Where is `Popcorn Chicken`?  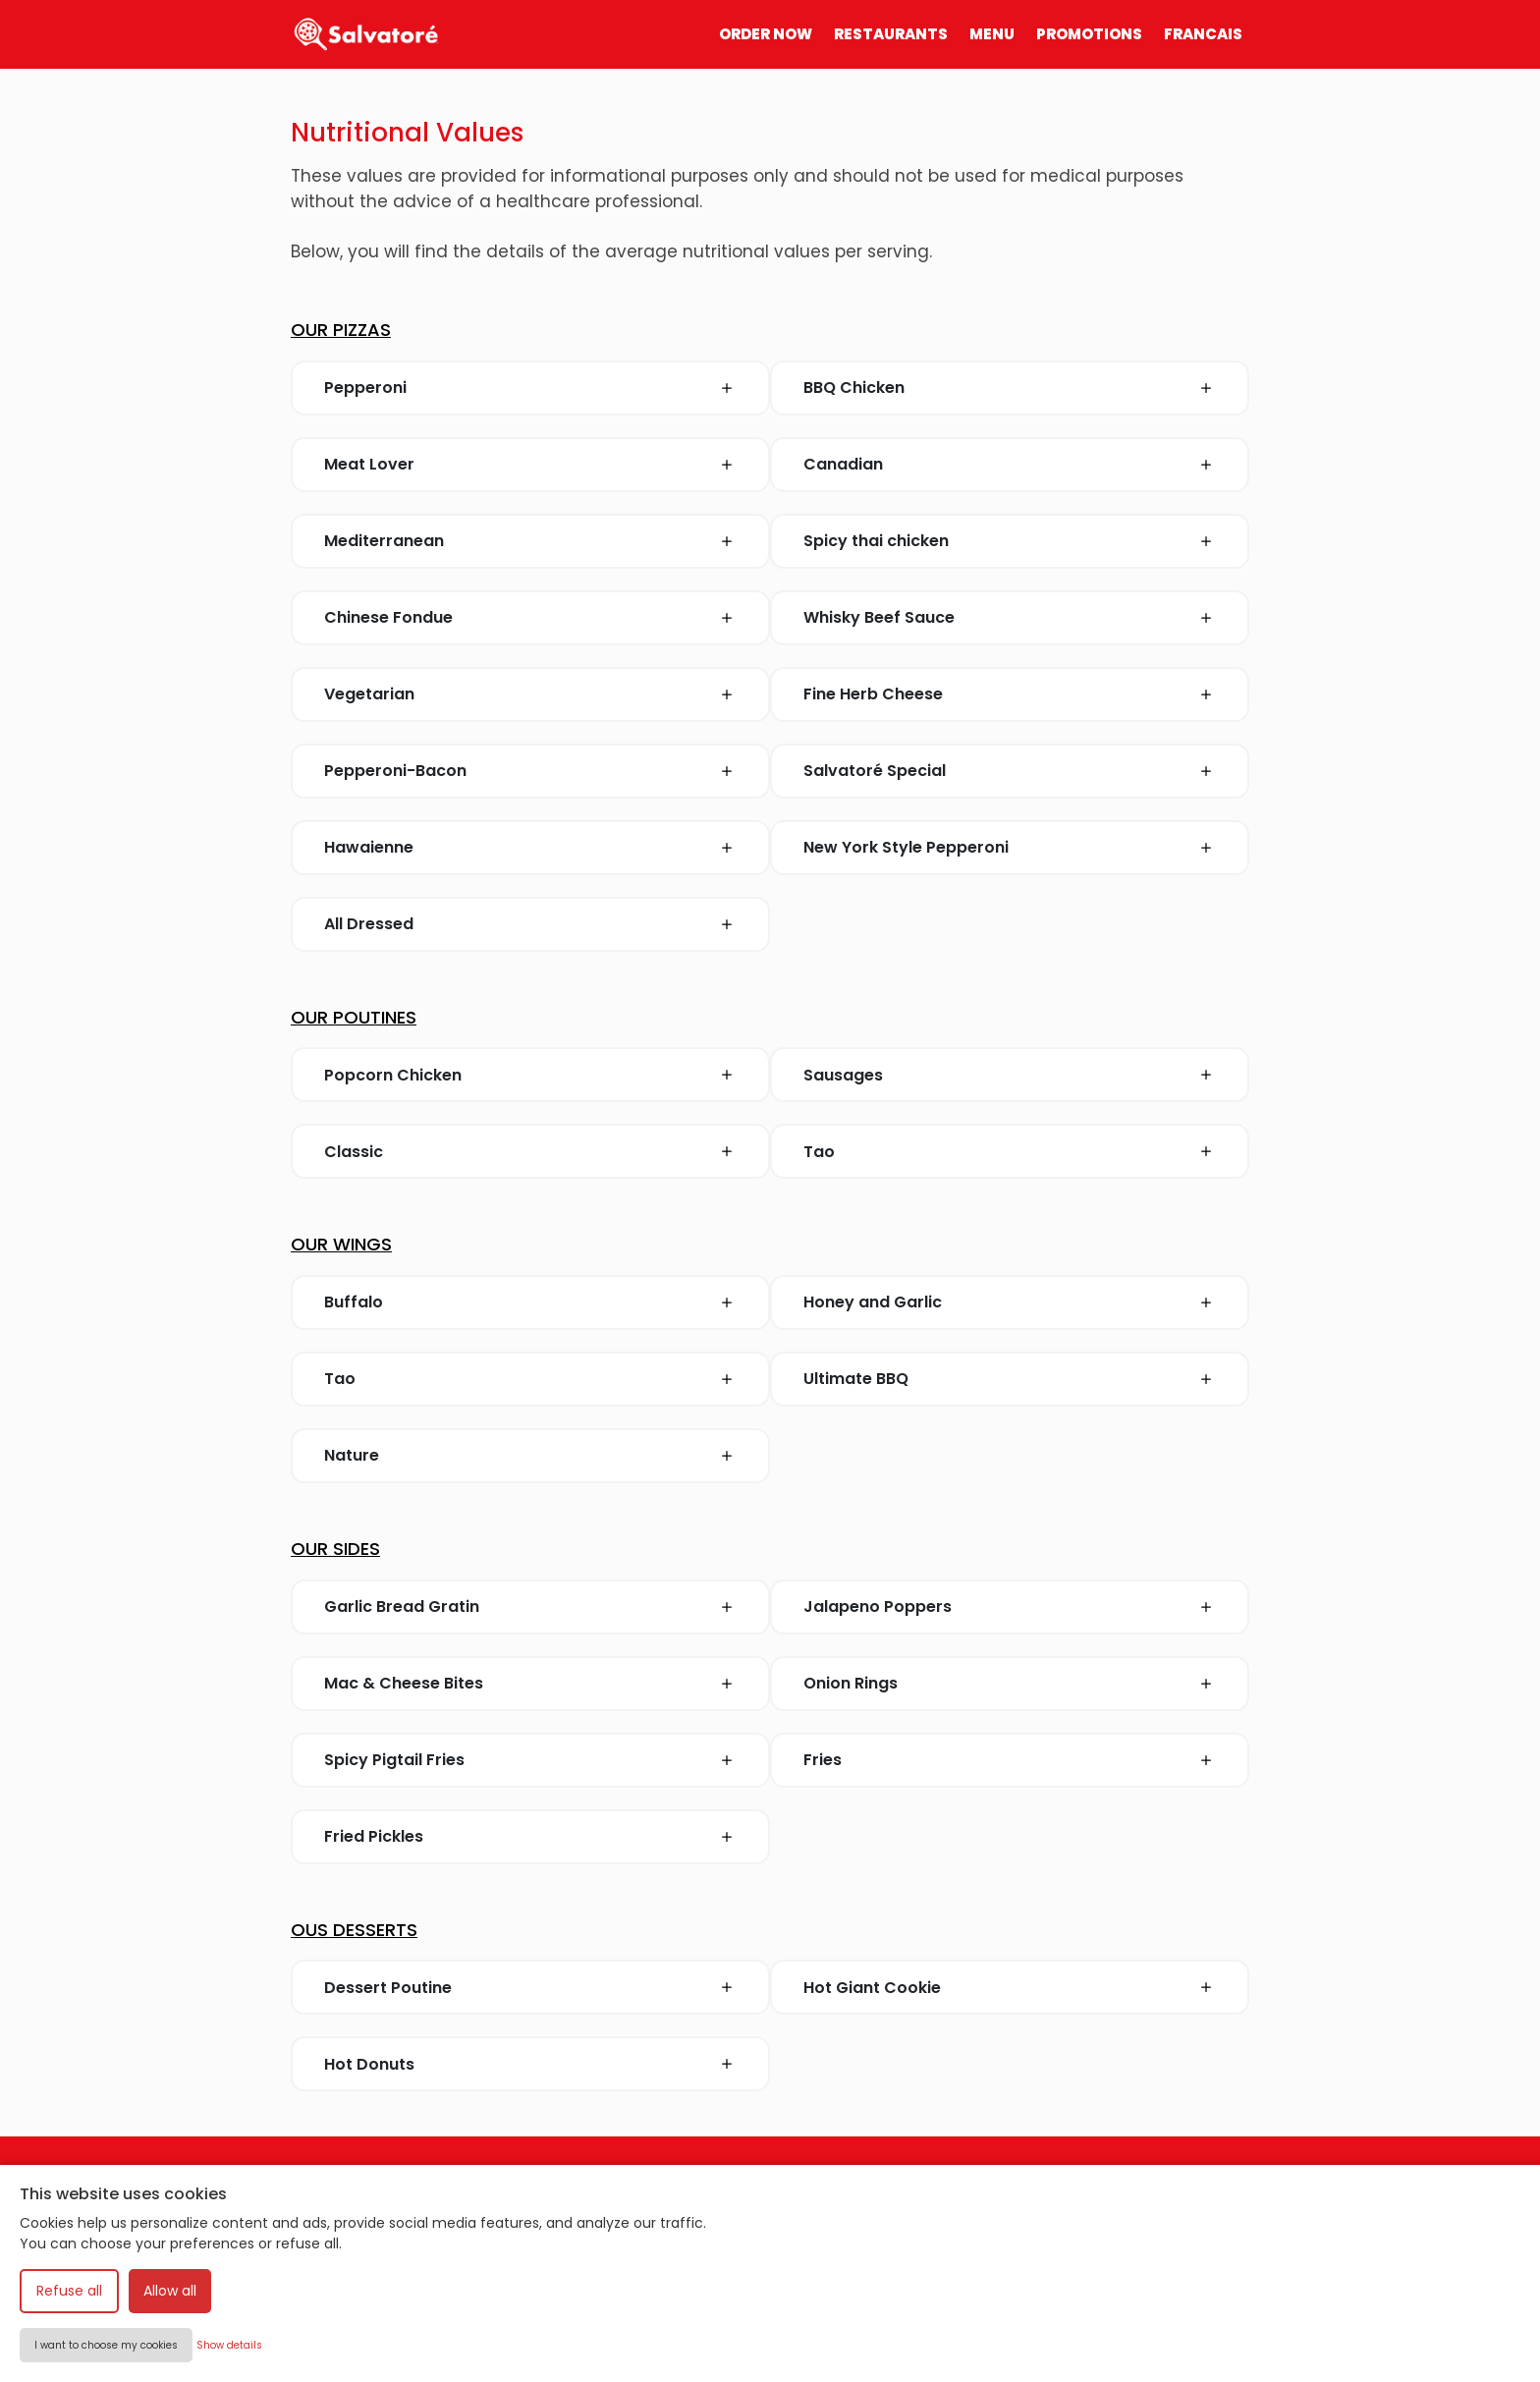
Popcorn Chicken is located at coordinates (393, 1075).